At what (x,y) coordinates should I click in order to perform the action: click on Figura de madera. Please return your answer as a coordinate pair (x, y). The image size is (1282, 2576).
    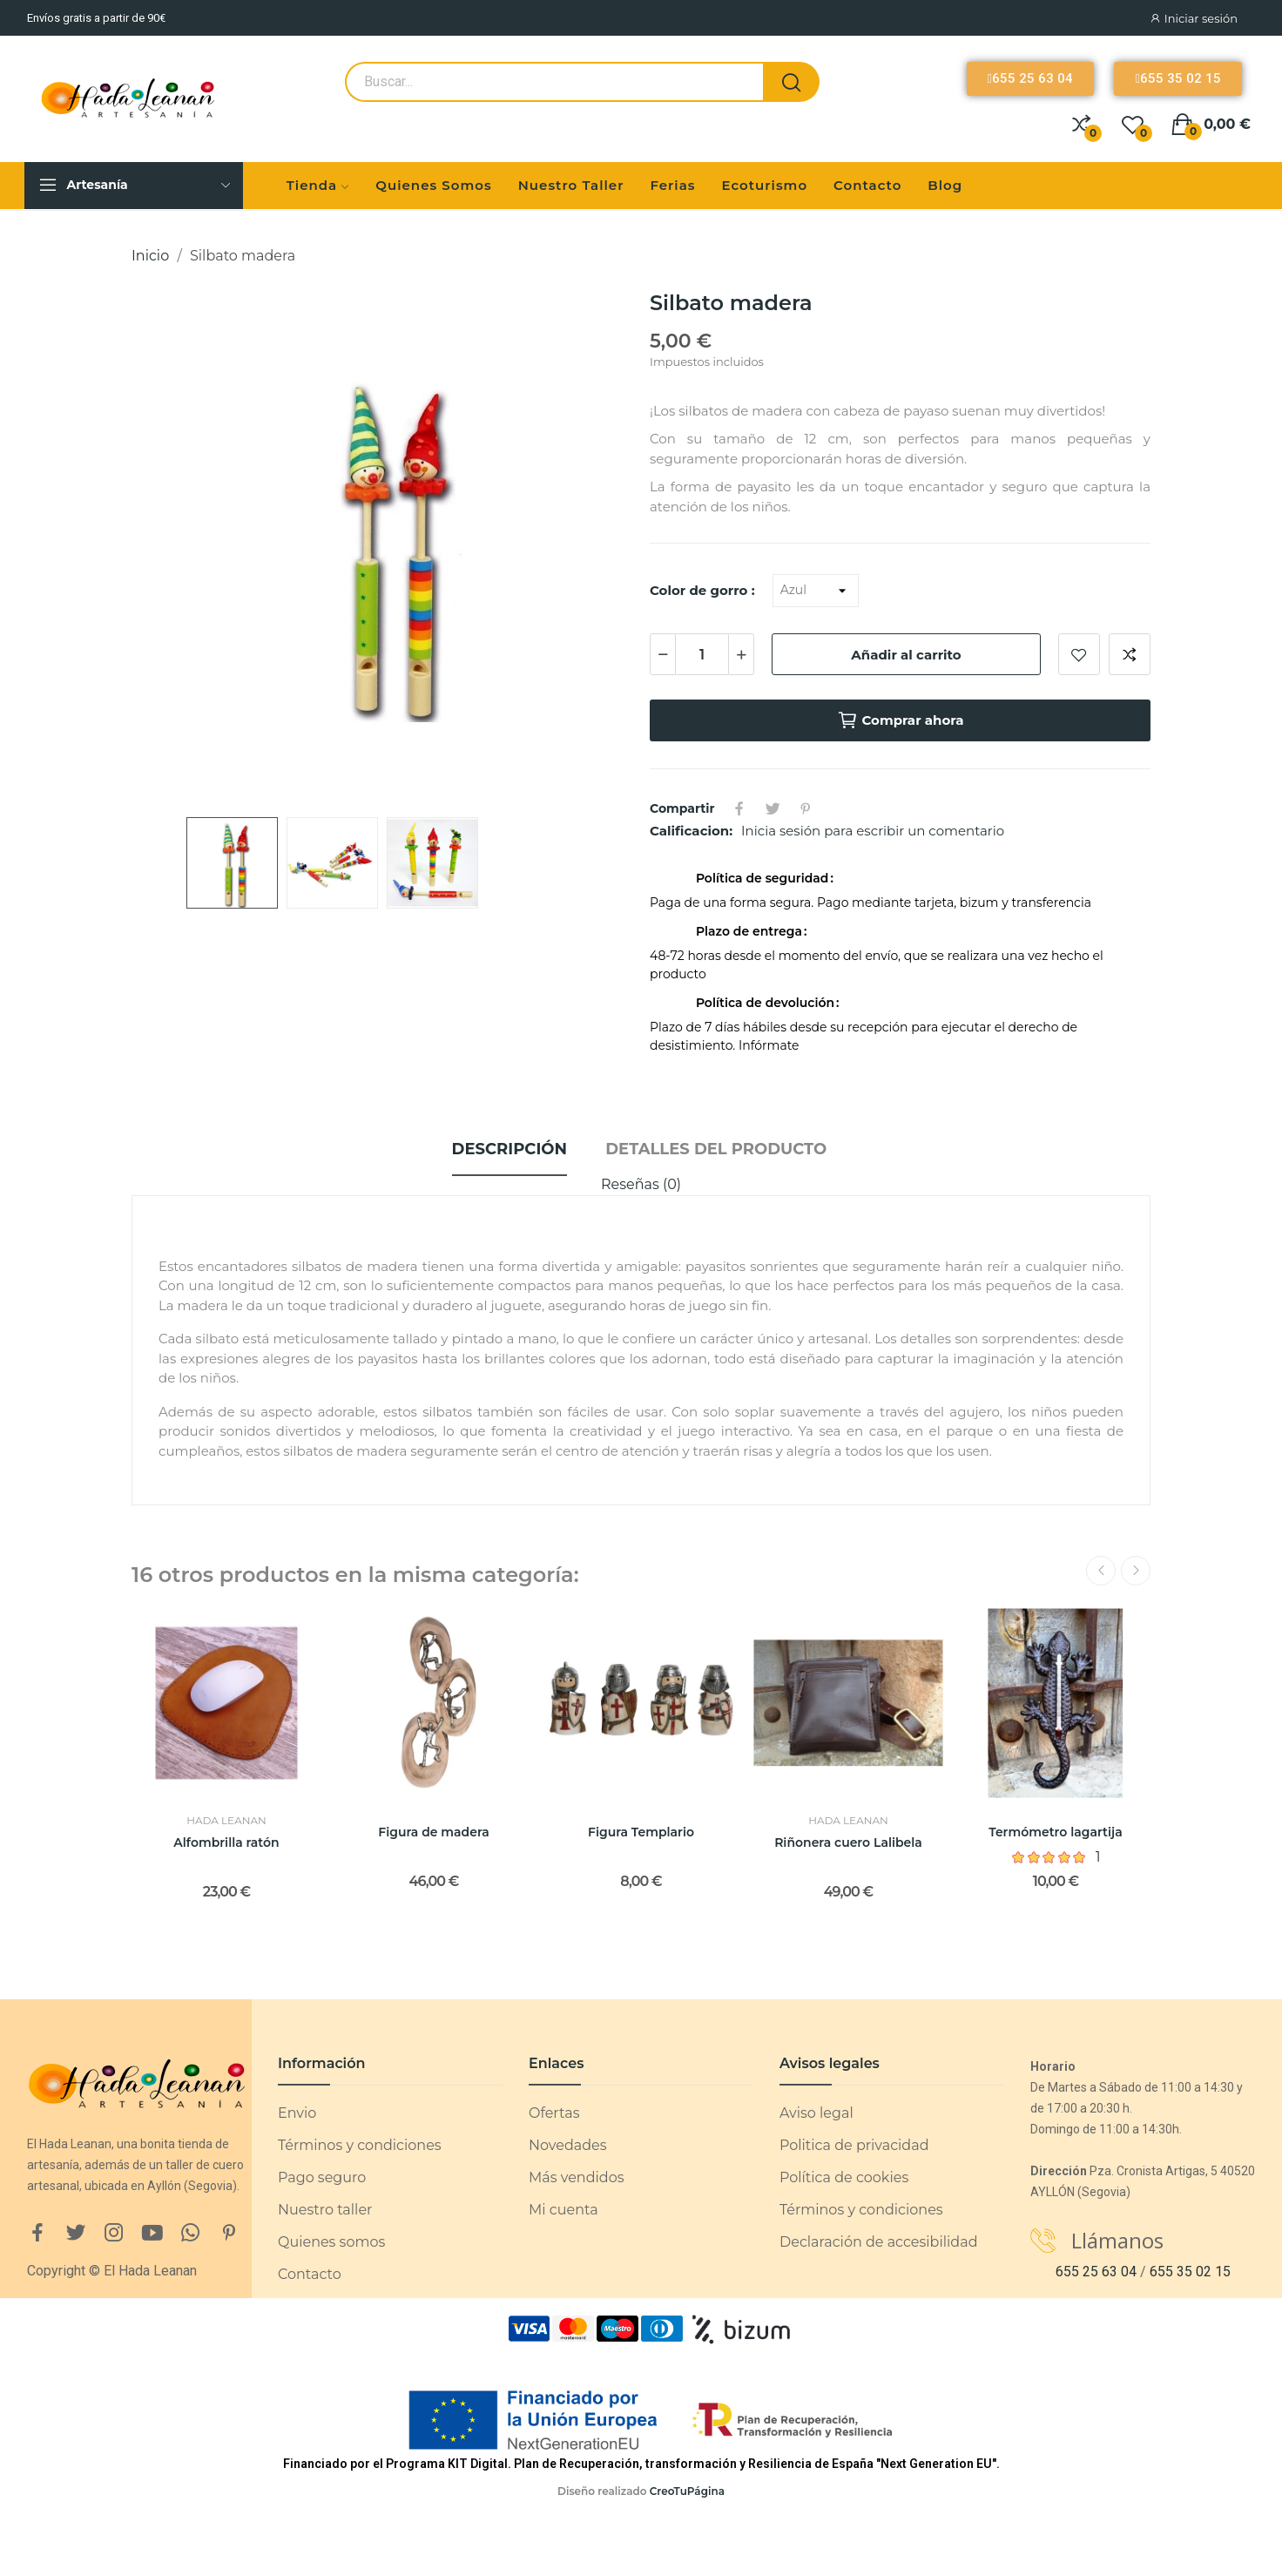
    Looking at the image, I should click on (433, 1832).